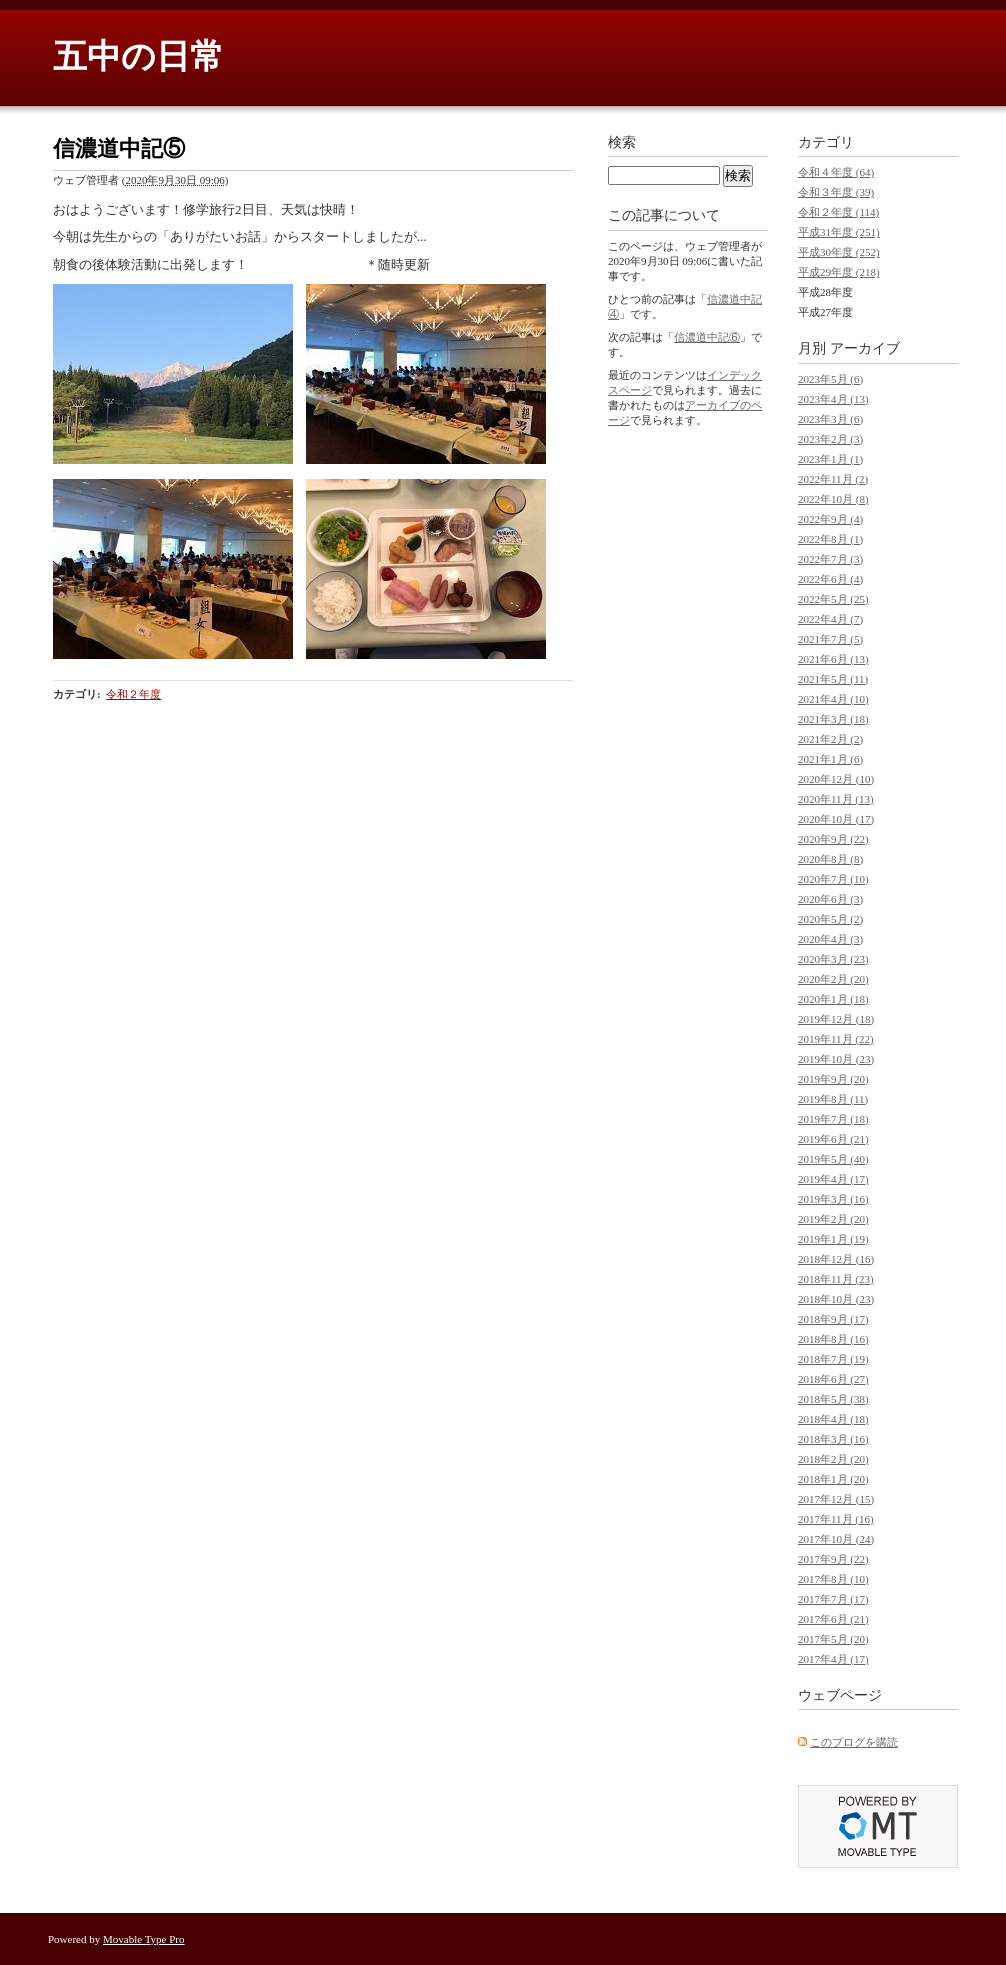 Image resolution: width=1006 pixels, height=1965 pixels. Describe the element at coordinates (833, 839) in the screenshot. I see `2020年9月 (22)` at that location.